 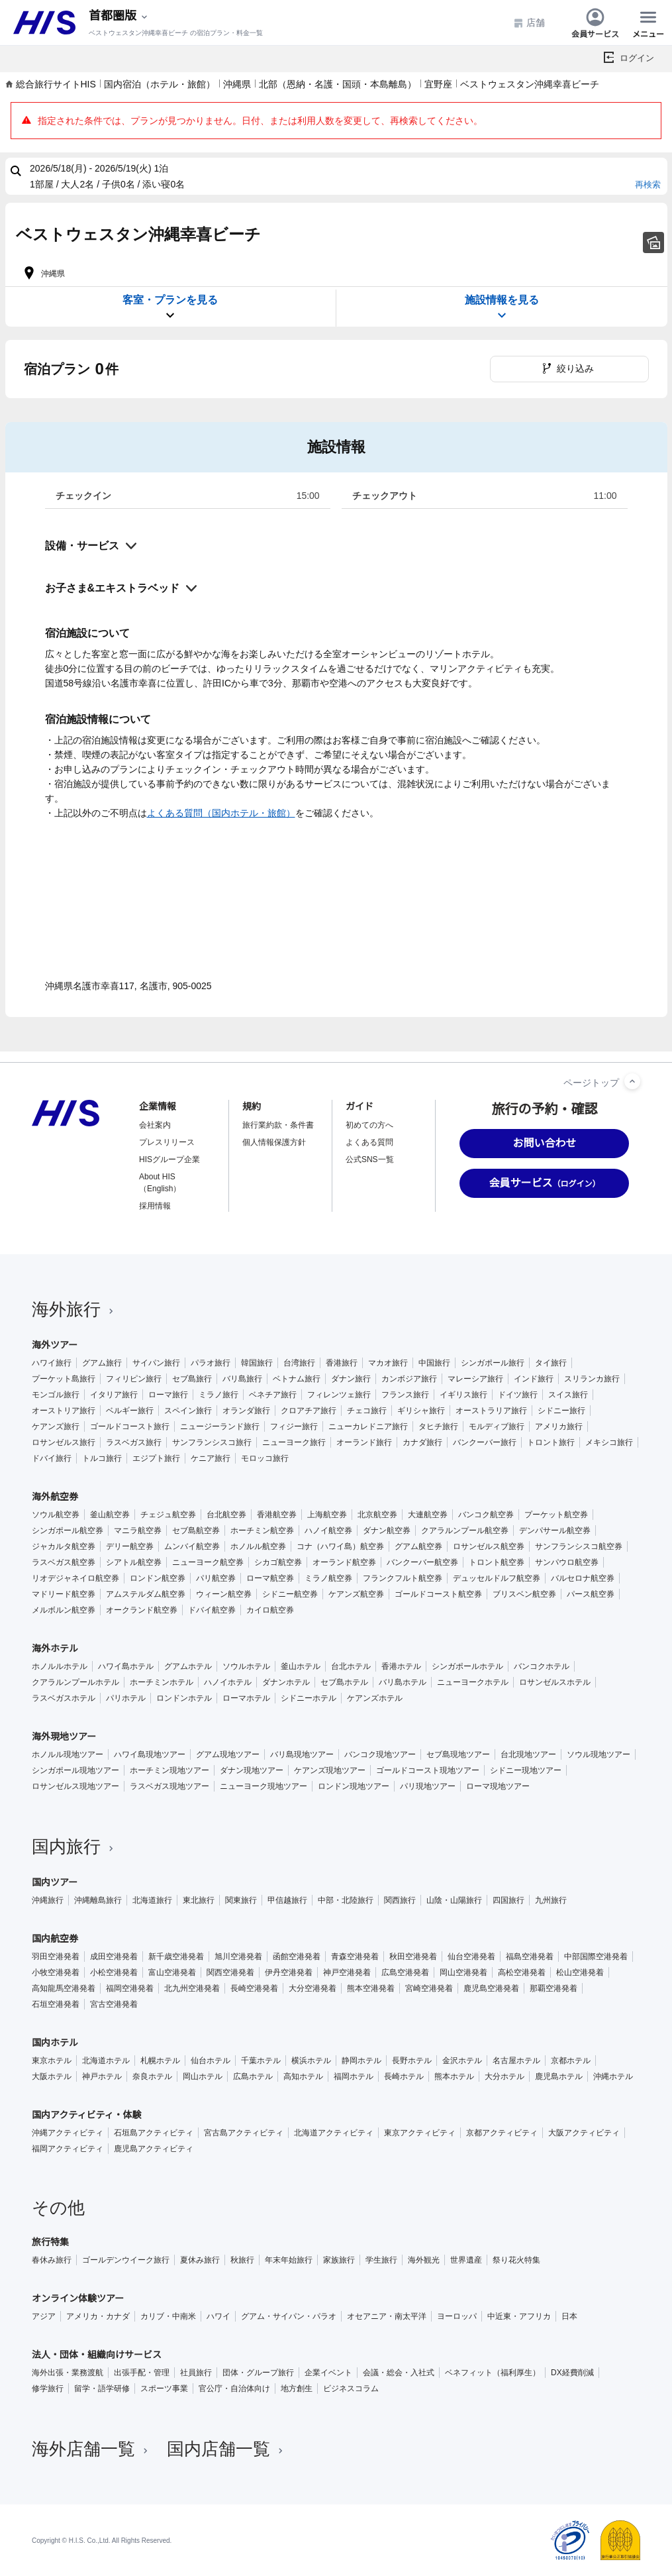 What do you see at coordinates (516, 2060) in the screenshot?
I see `名古屋ホテル` at bounding box center [516, 2060].